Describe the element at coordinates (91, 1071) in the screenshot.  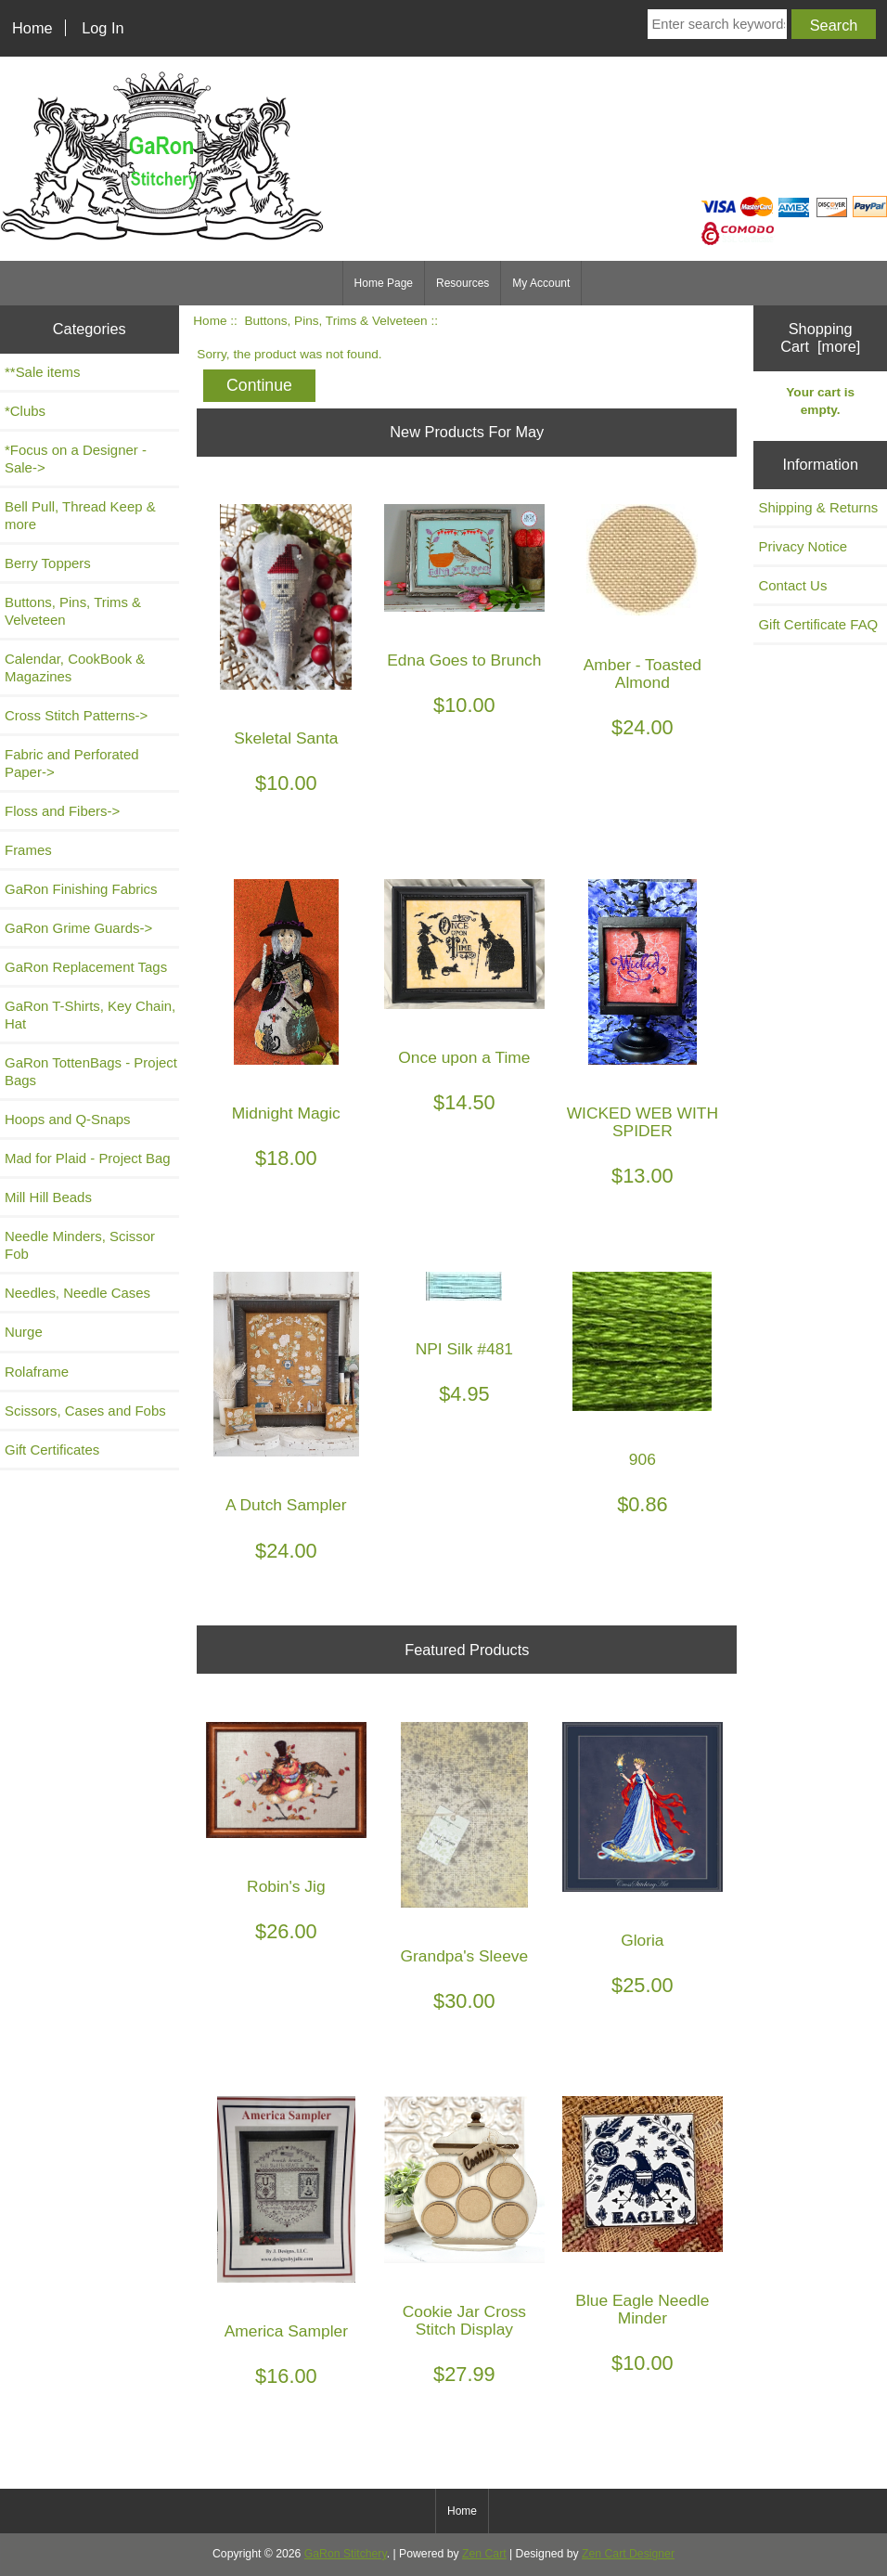
I see `GaRon TottenBags - Project Bags` at that location.